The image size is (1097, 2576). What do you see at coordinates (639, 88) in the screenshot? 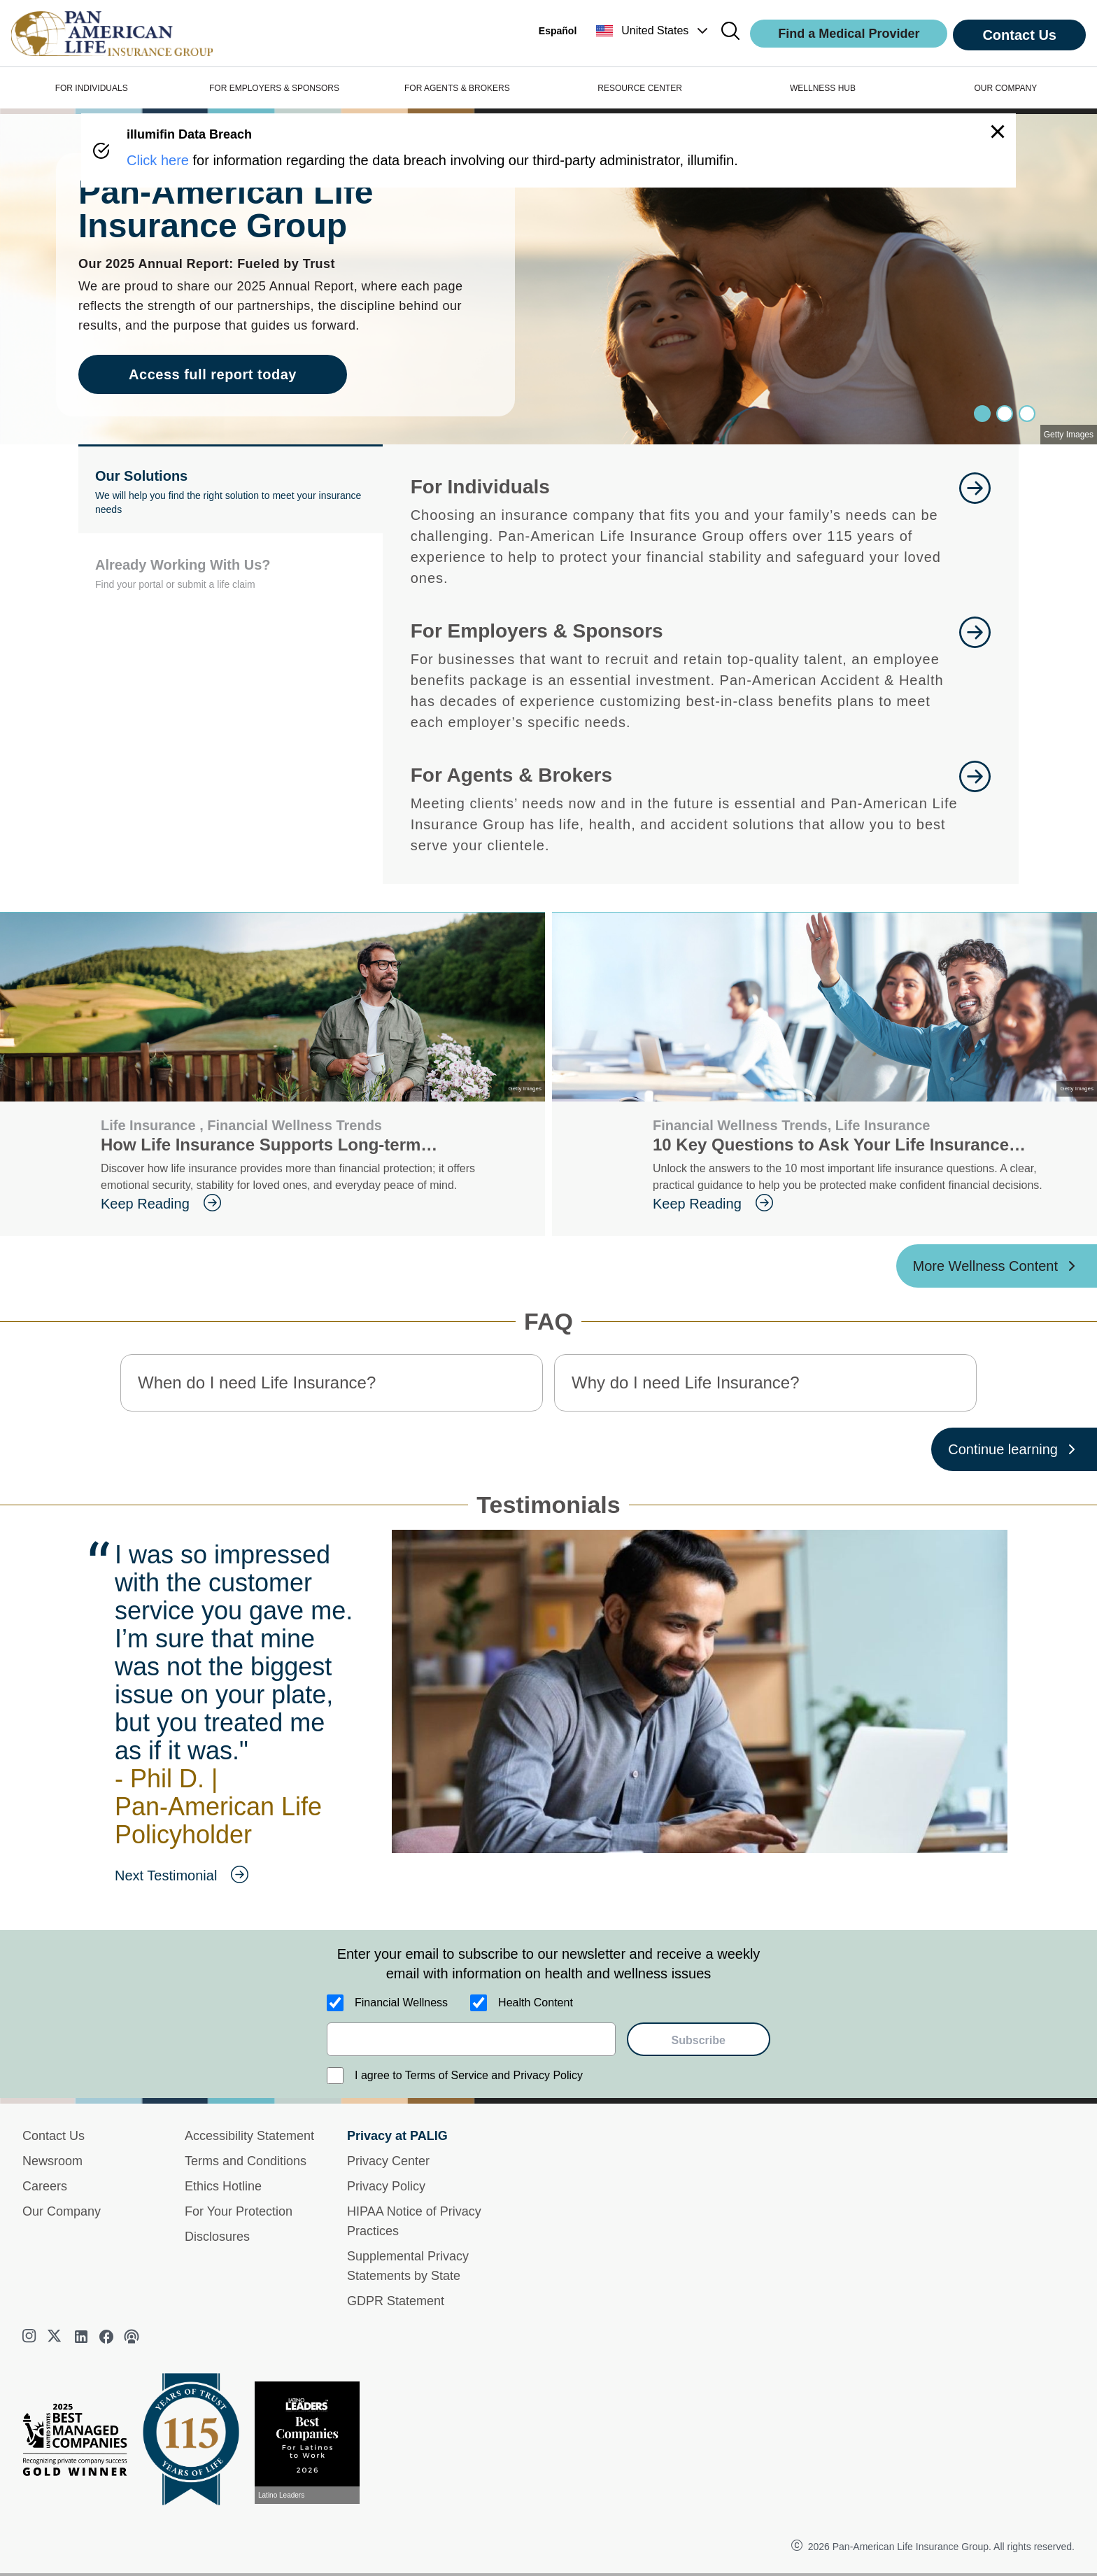
I see `RESOURCE CENTER` at bounding box center [639, 88].